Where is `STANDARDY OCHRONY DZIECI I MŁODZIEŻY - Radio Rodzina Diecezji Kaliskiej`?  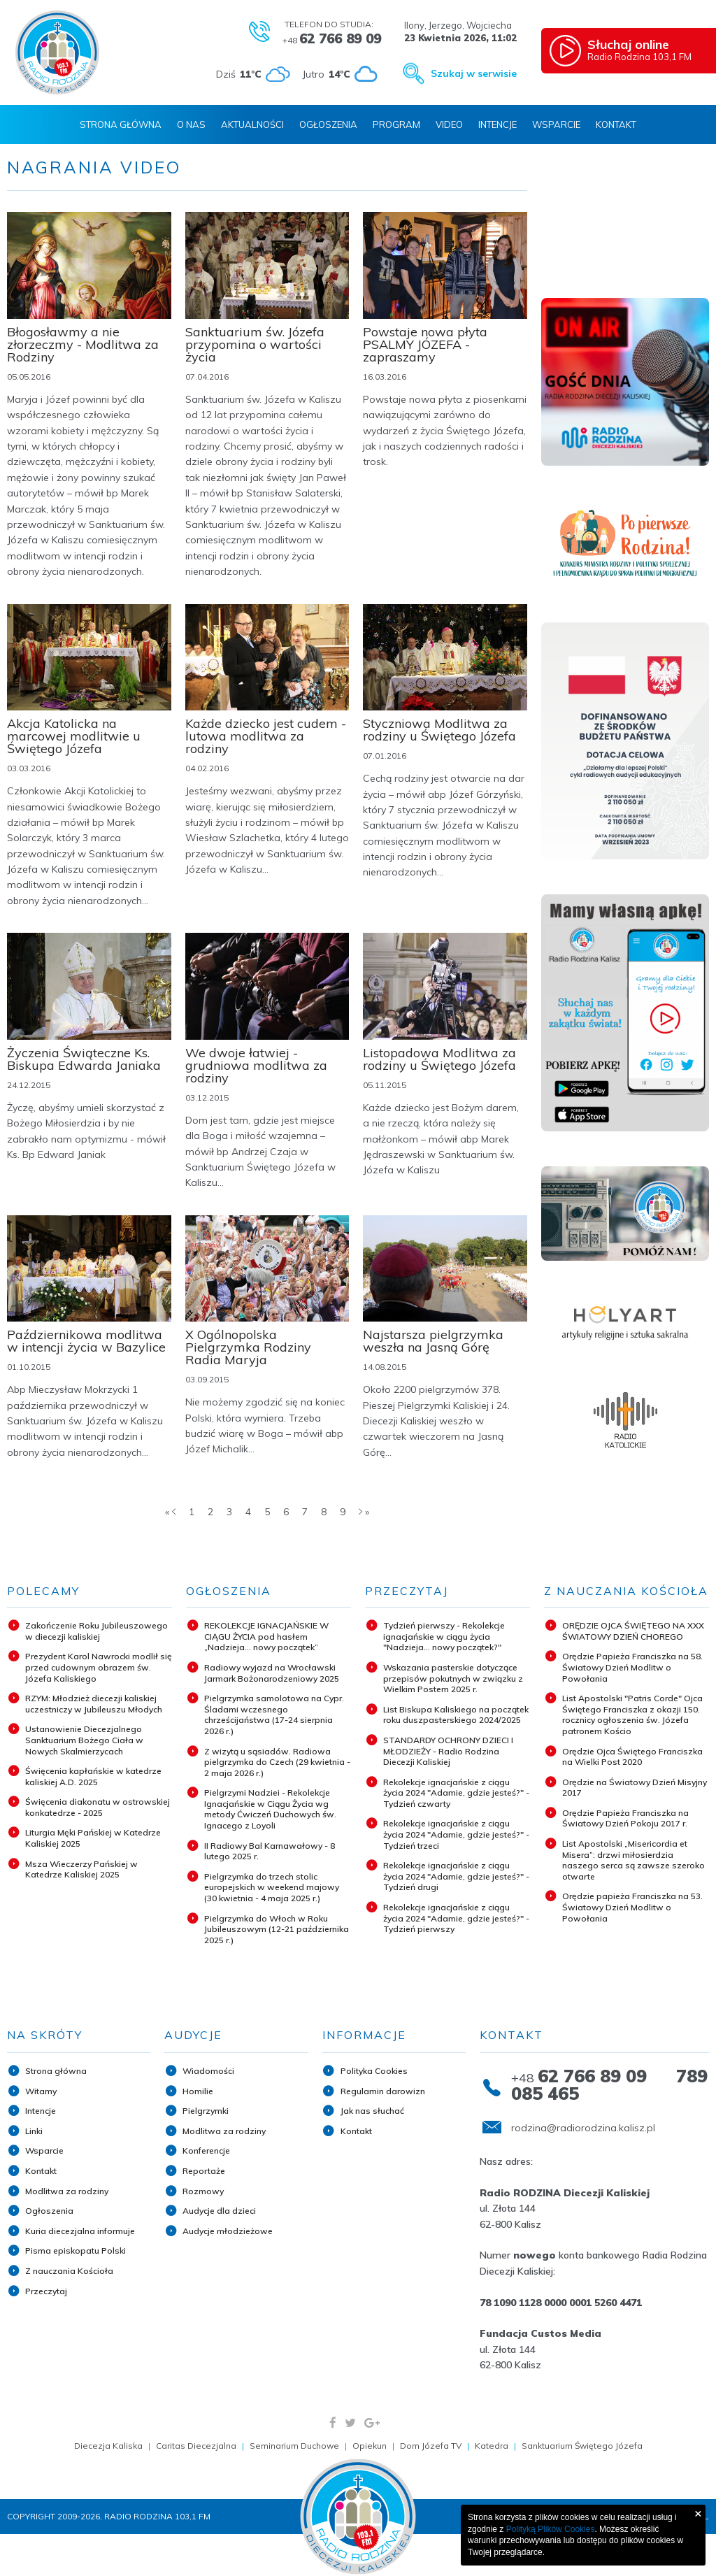
STANDARDY OCHRONY DZIECI I MŁODZIEŻY - Radio Rodzina Diecezji Kaliskiej is located at coordinates (448, 1751).